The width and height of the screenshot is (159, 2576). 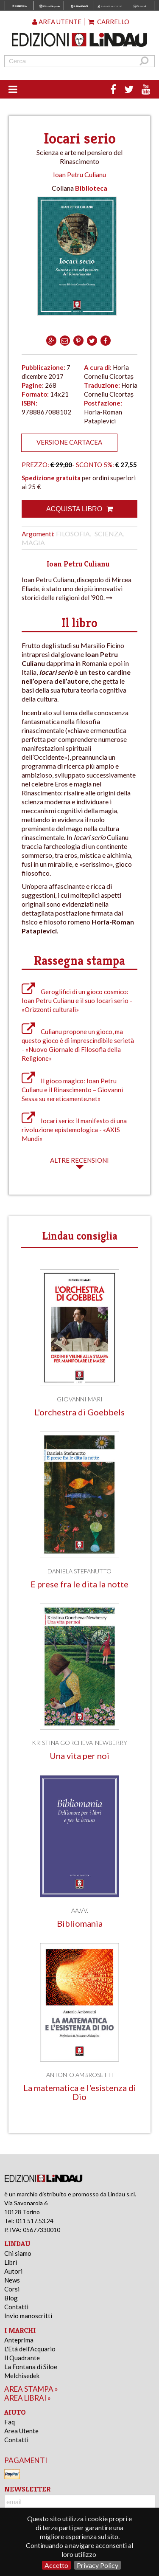 What do you see at coordinates (77, 1000) in the screenshot?
I see `Geroglifici di un gioco cosmico: Ioan Petru Culianu e il suo Iocari serio - «Orizzonti culturali»` at bounding box center [77, 1000].